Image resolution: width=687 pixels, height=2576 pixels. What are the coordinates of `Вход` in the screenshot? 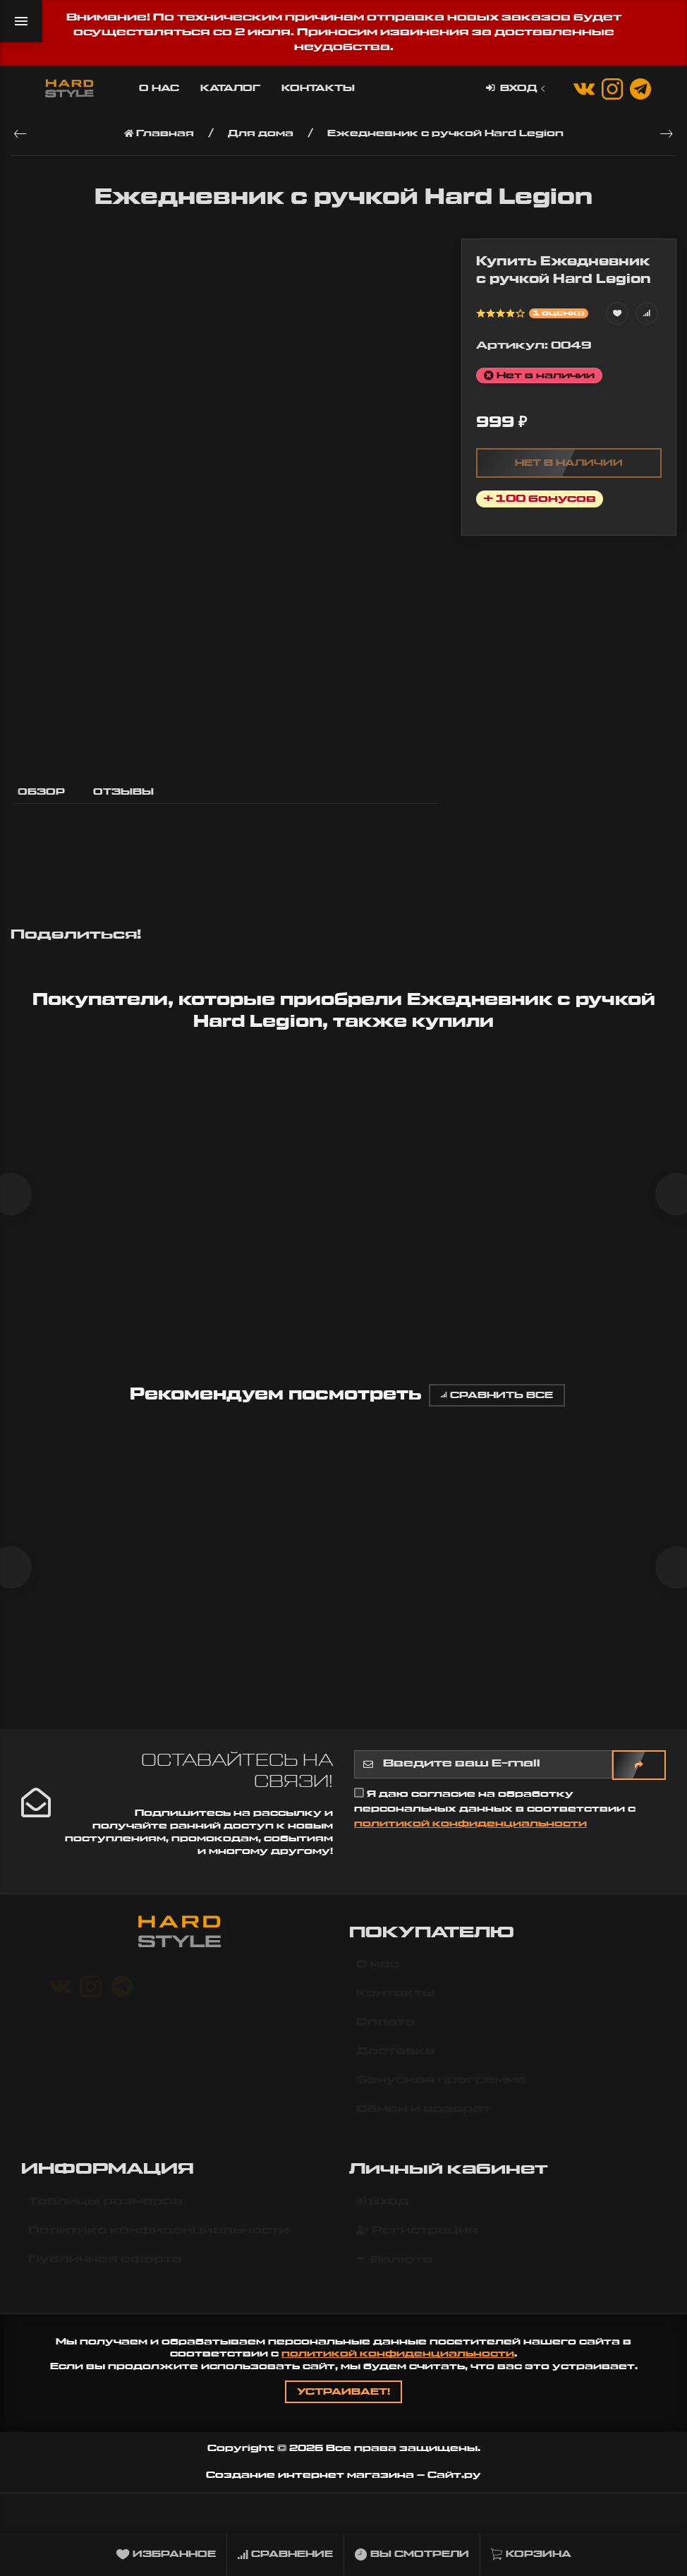 It's located at (516, 88).